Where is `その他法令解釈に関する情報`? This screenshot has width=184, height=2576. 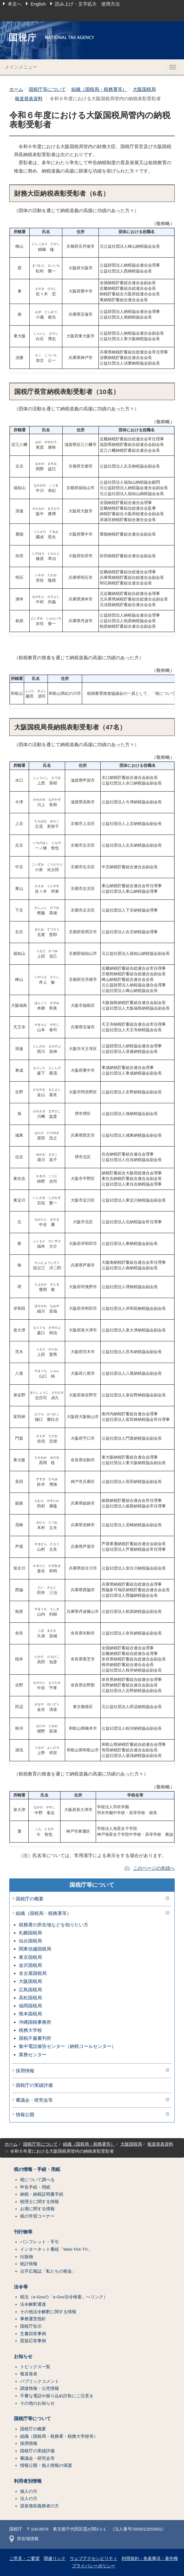
その他法令解釈に関する情報 is located at coordinates (48, 2311).